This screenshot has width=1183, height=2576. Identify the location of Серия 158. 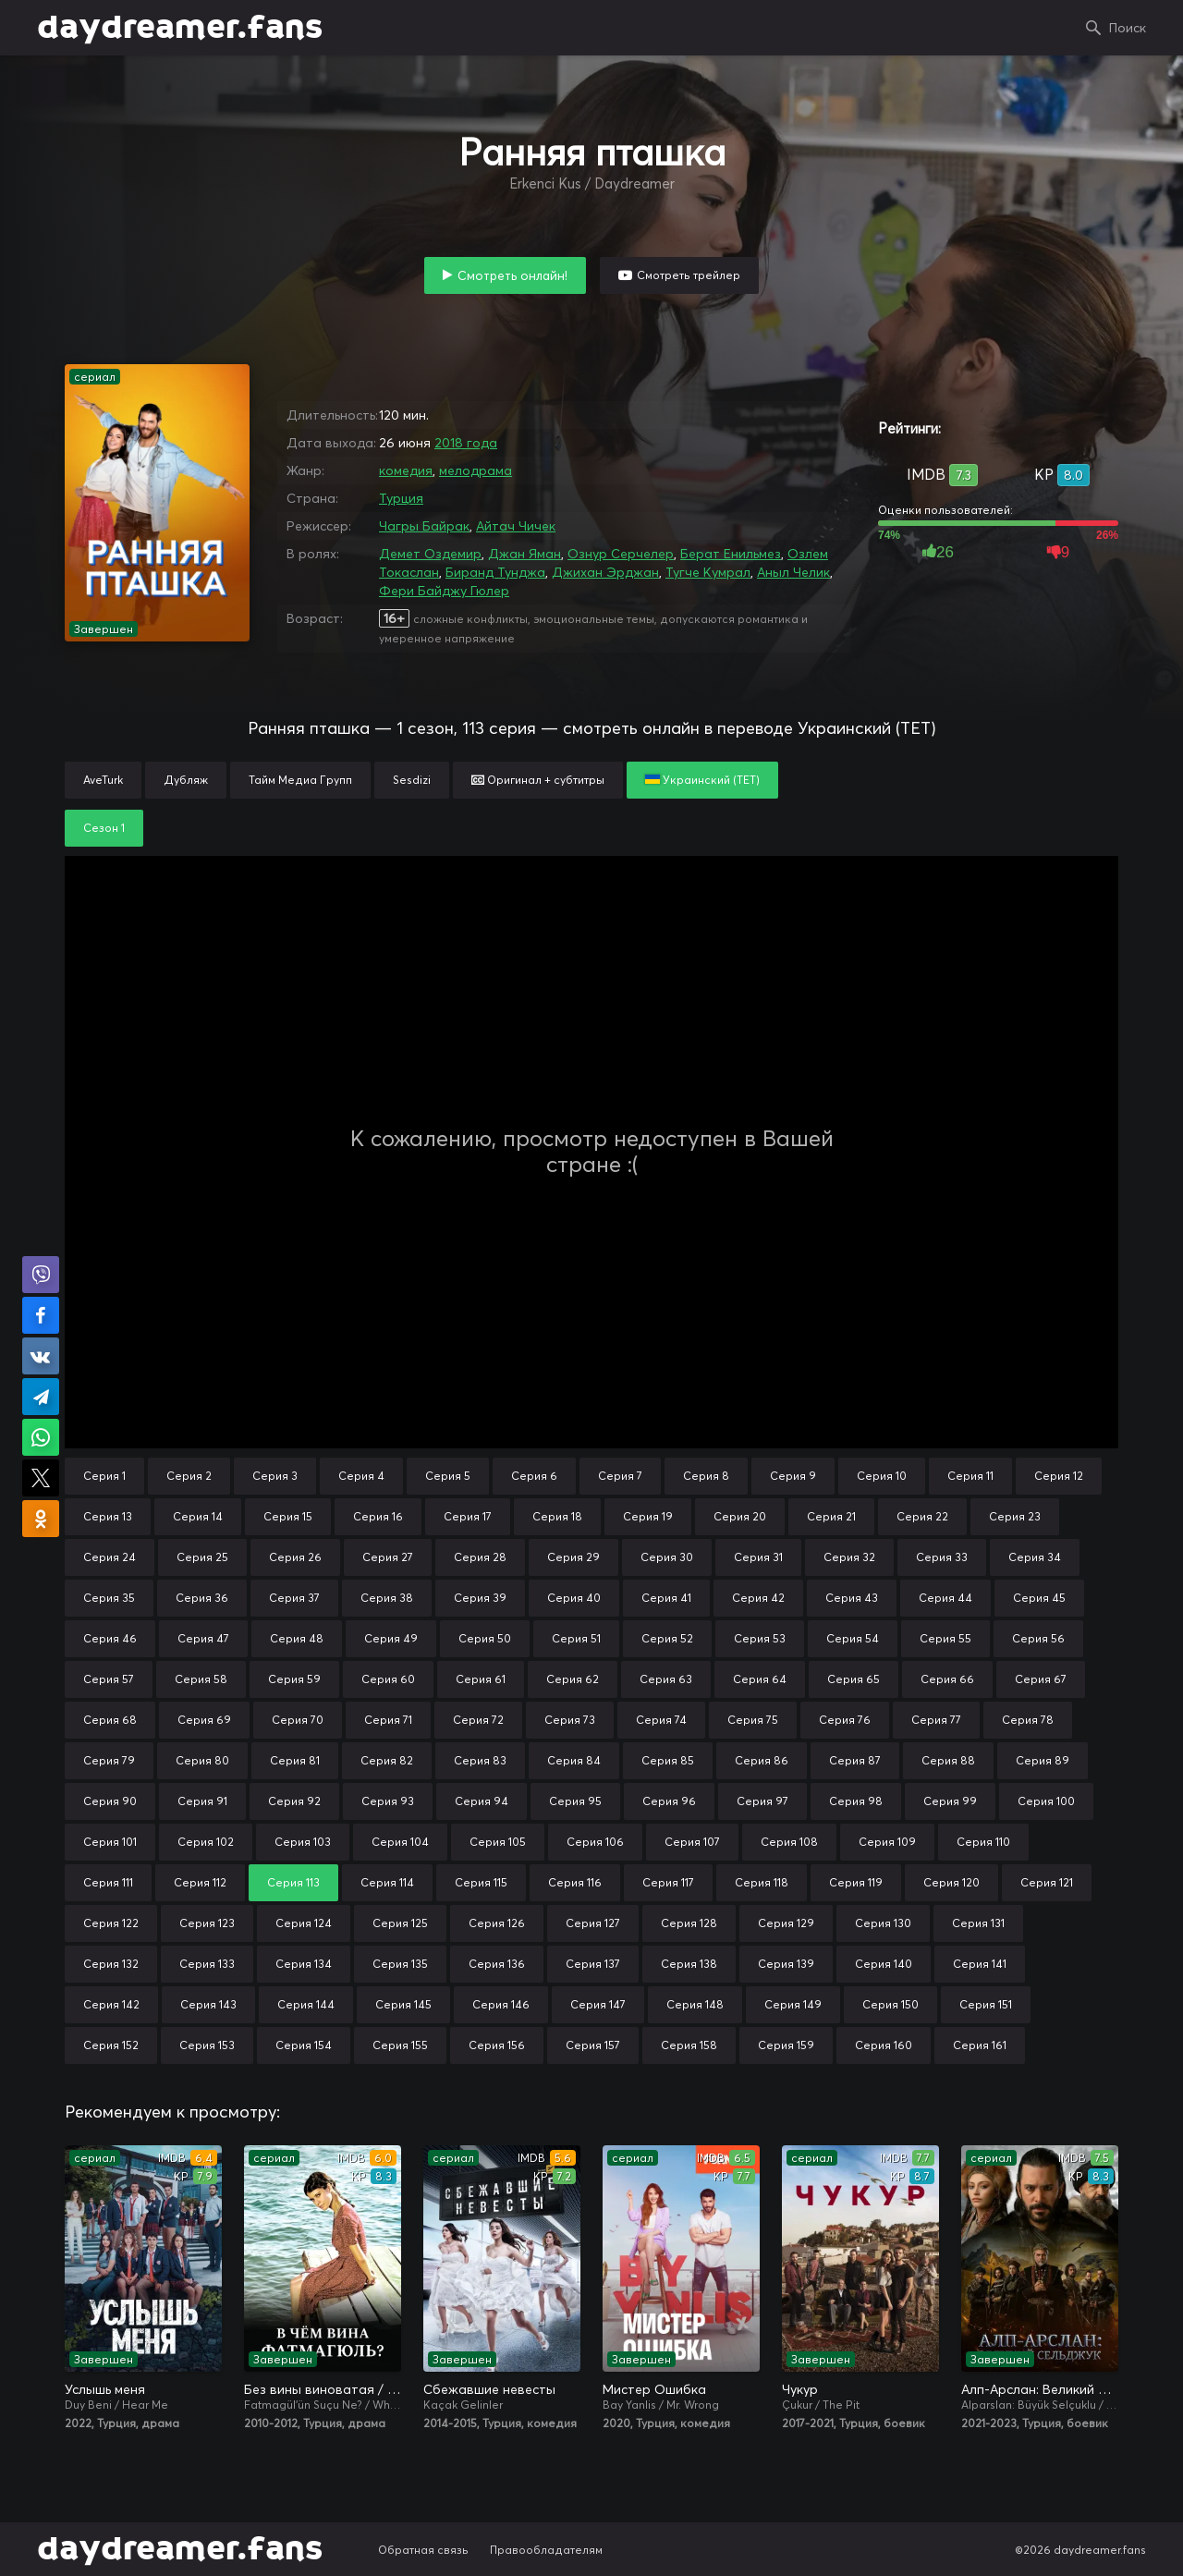
(689, 2045).